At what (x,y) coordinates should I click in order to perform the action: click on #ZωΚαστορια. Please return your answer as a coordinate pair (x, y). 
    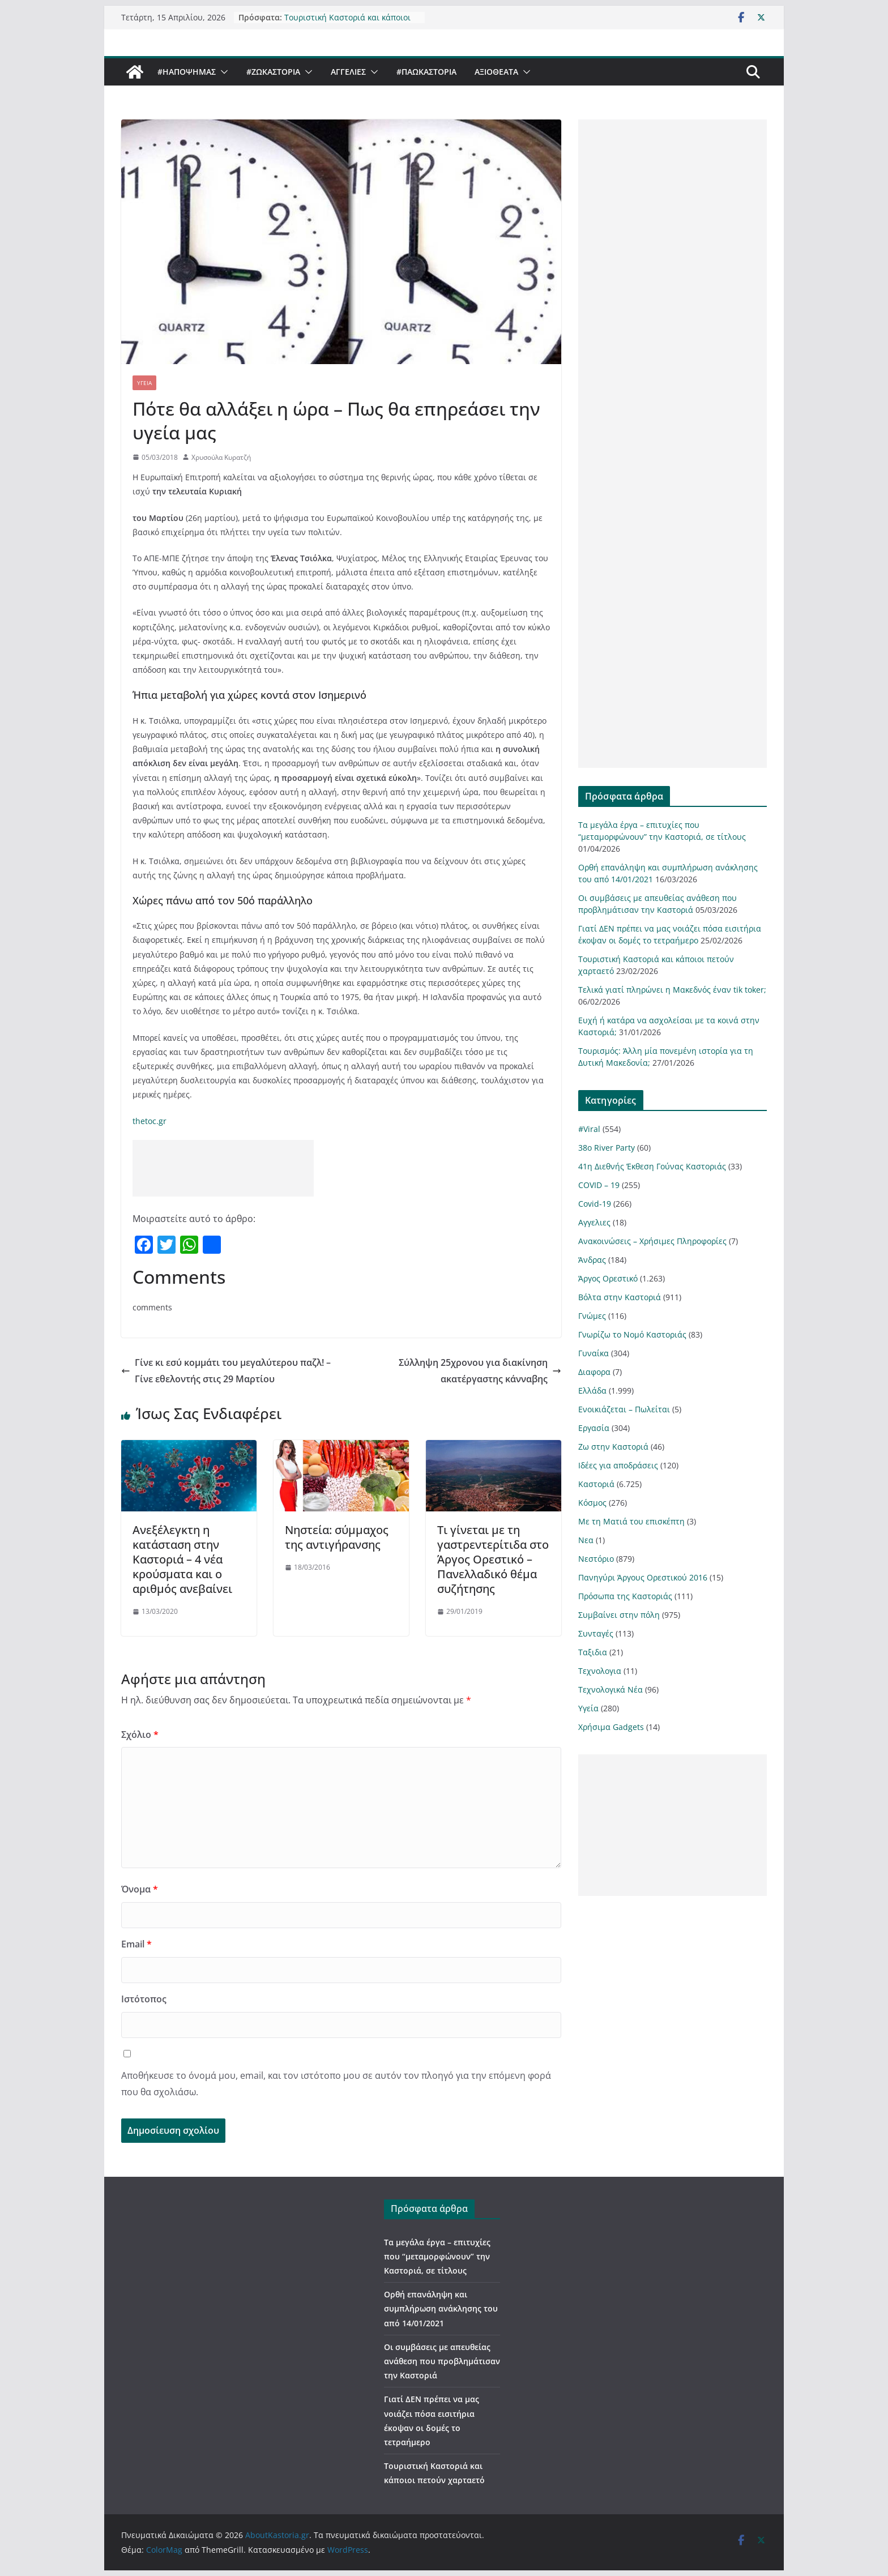
    Looking at the image, I should click on (273, 71).